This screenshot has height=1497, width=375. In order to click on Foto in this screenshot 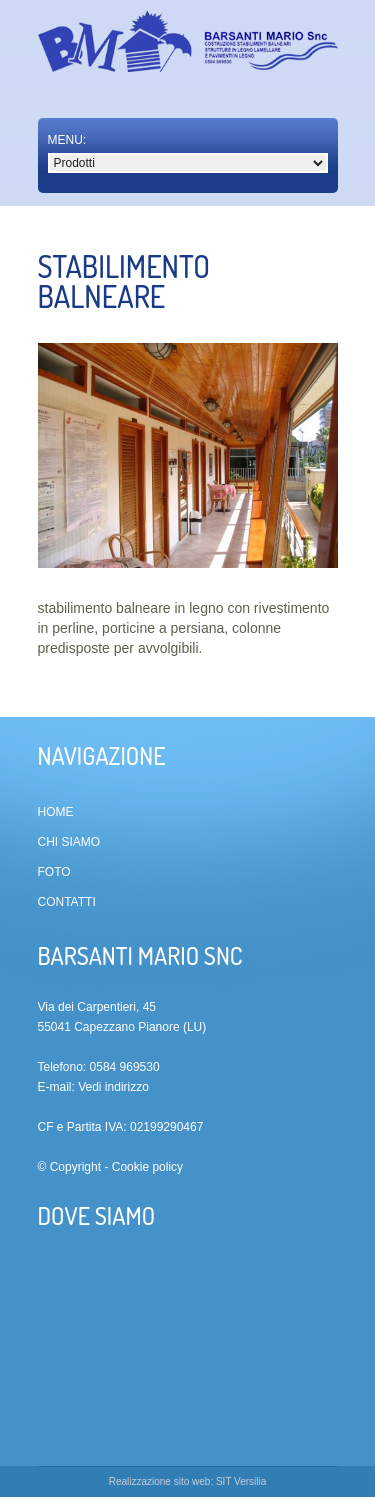, I will do `click(54, 872)`.